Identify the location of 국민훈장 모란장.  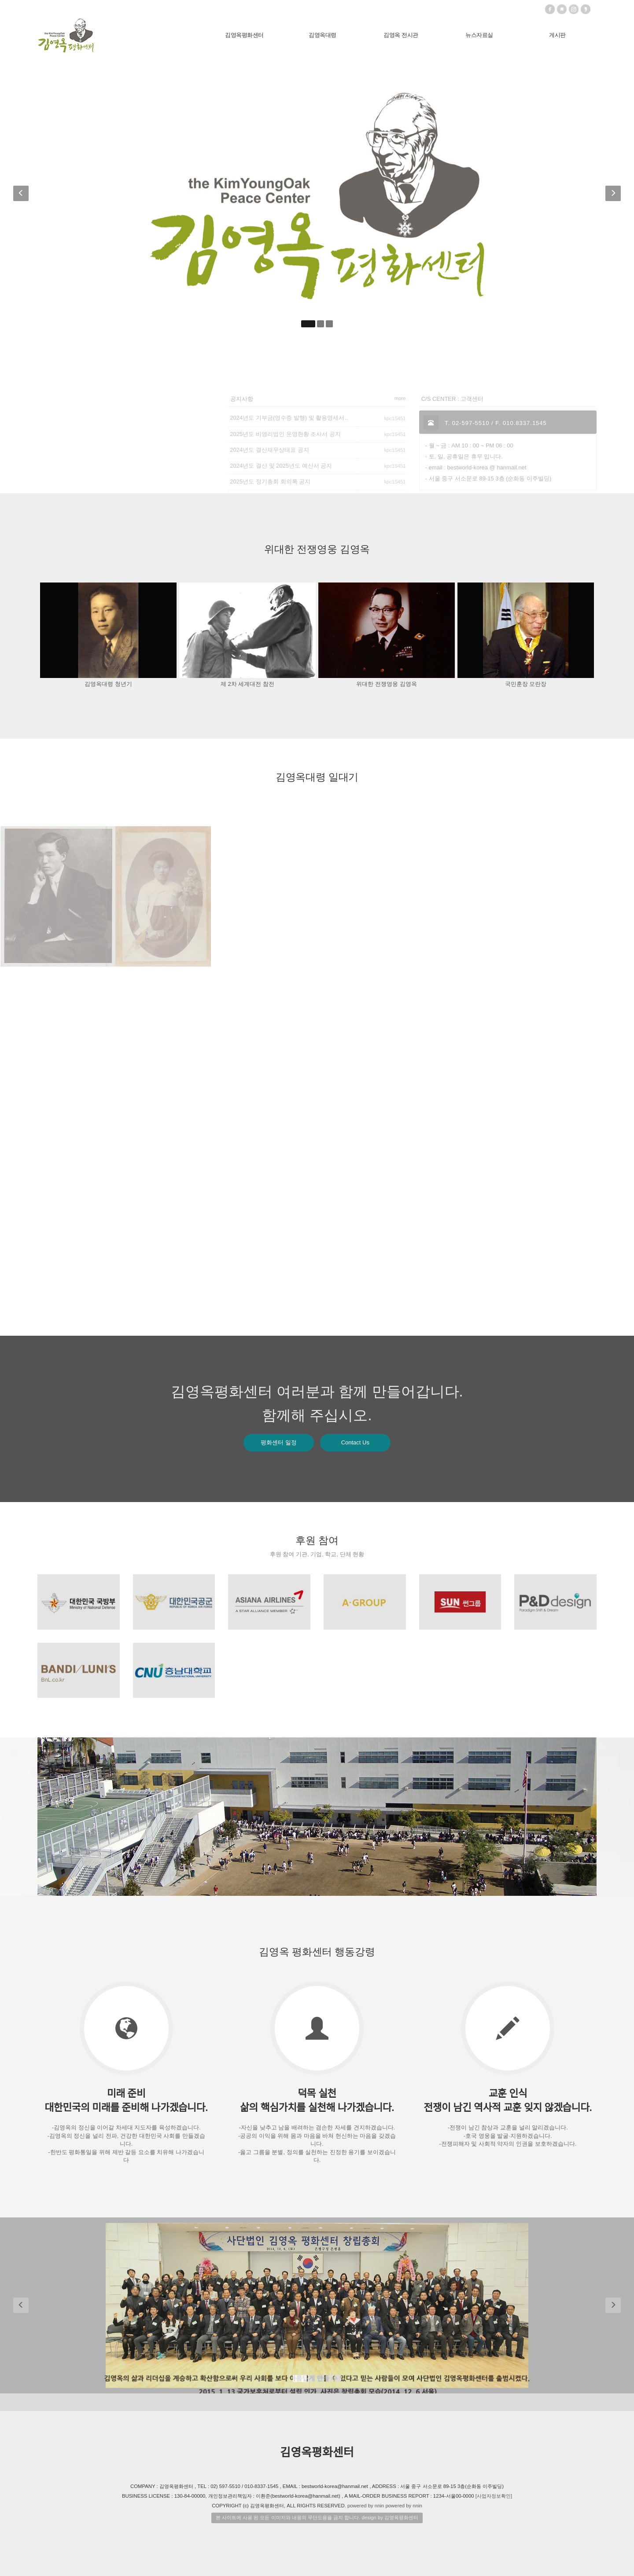
(526, 684).